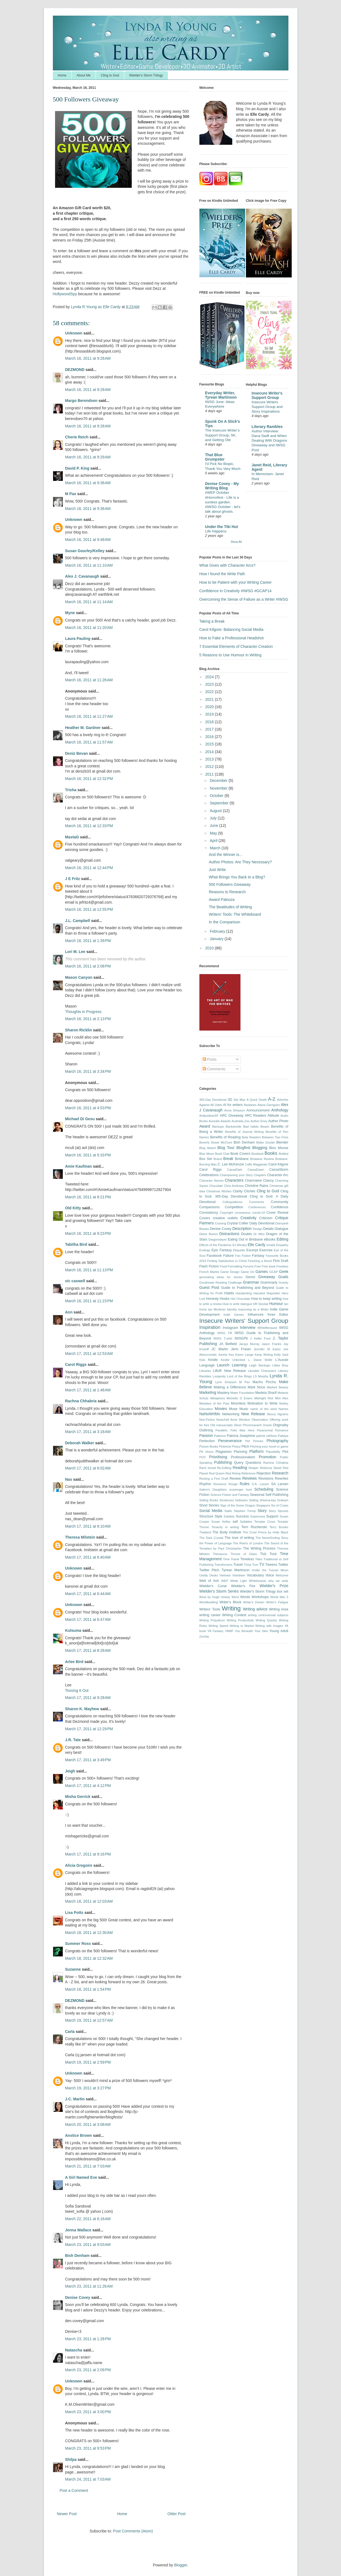 The width and height of the screenshot is (341, 2576). I want to click on Re-Editing, so click(224, 1467).